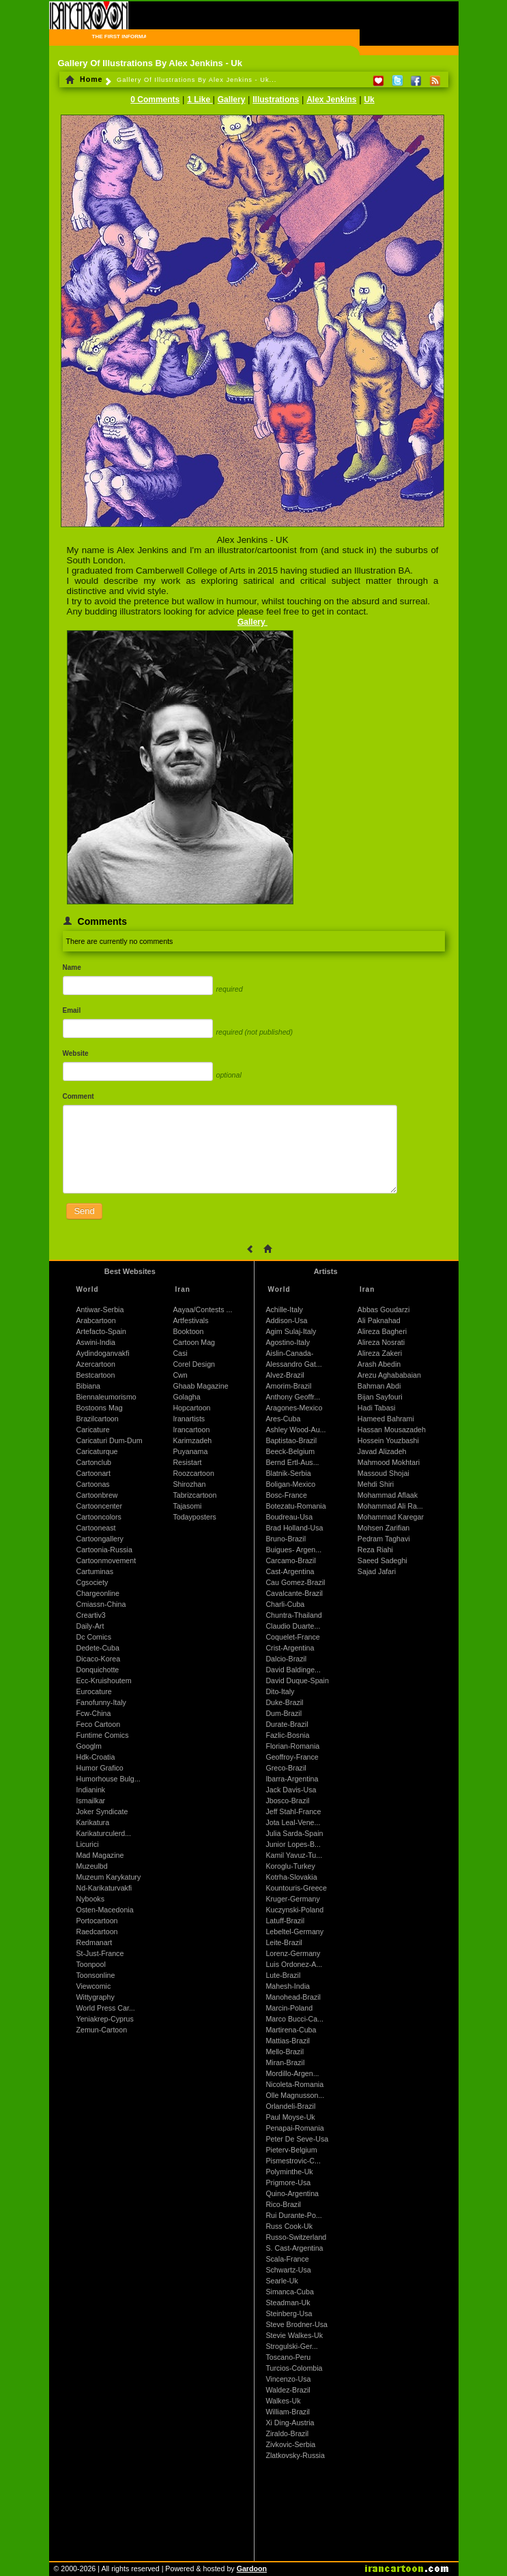 This screenshot has width=507, height=2576. I want to click on Agostino-Italy, so click(287, 1342).